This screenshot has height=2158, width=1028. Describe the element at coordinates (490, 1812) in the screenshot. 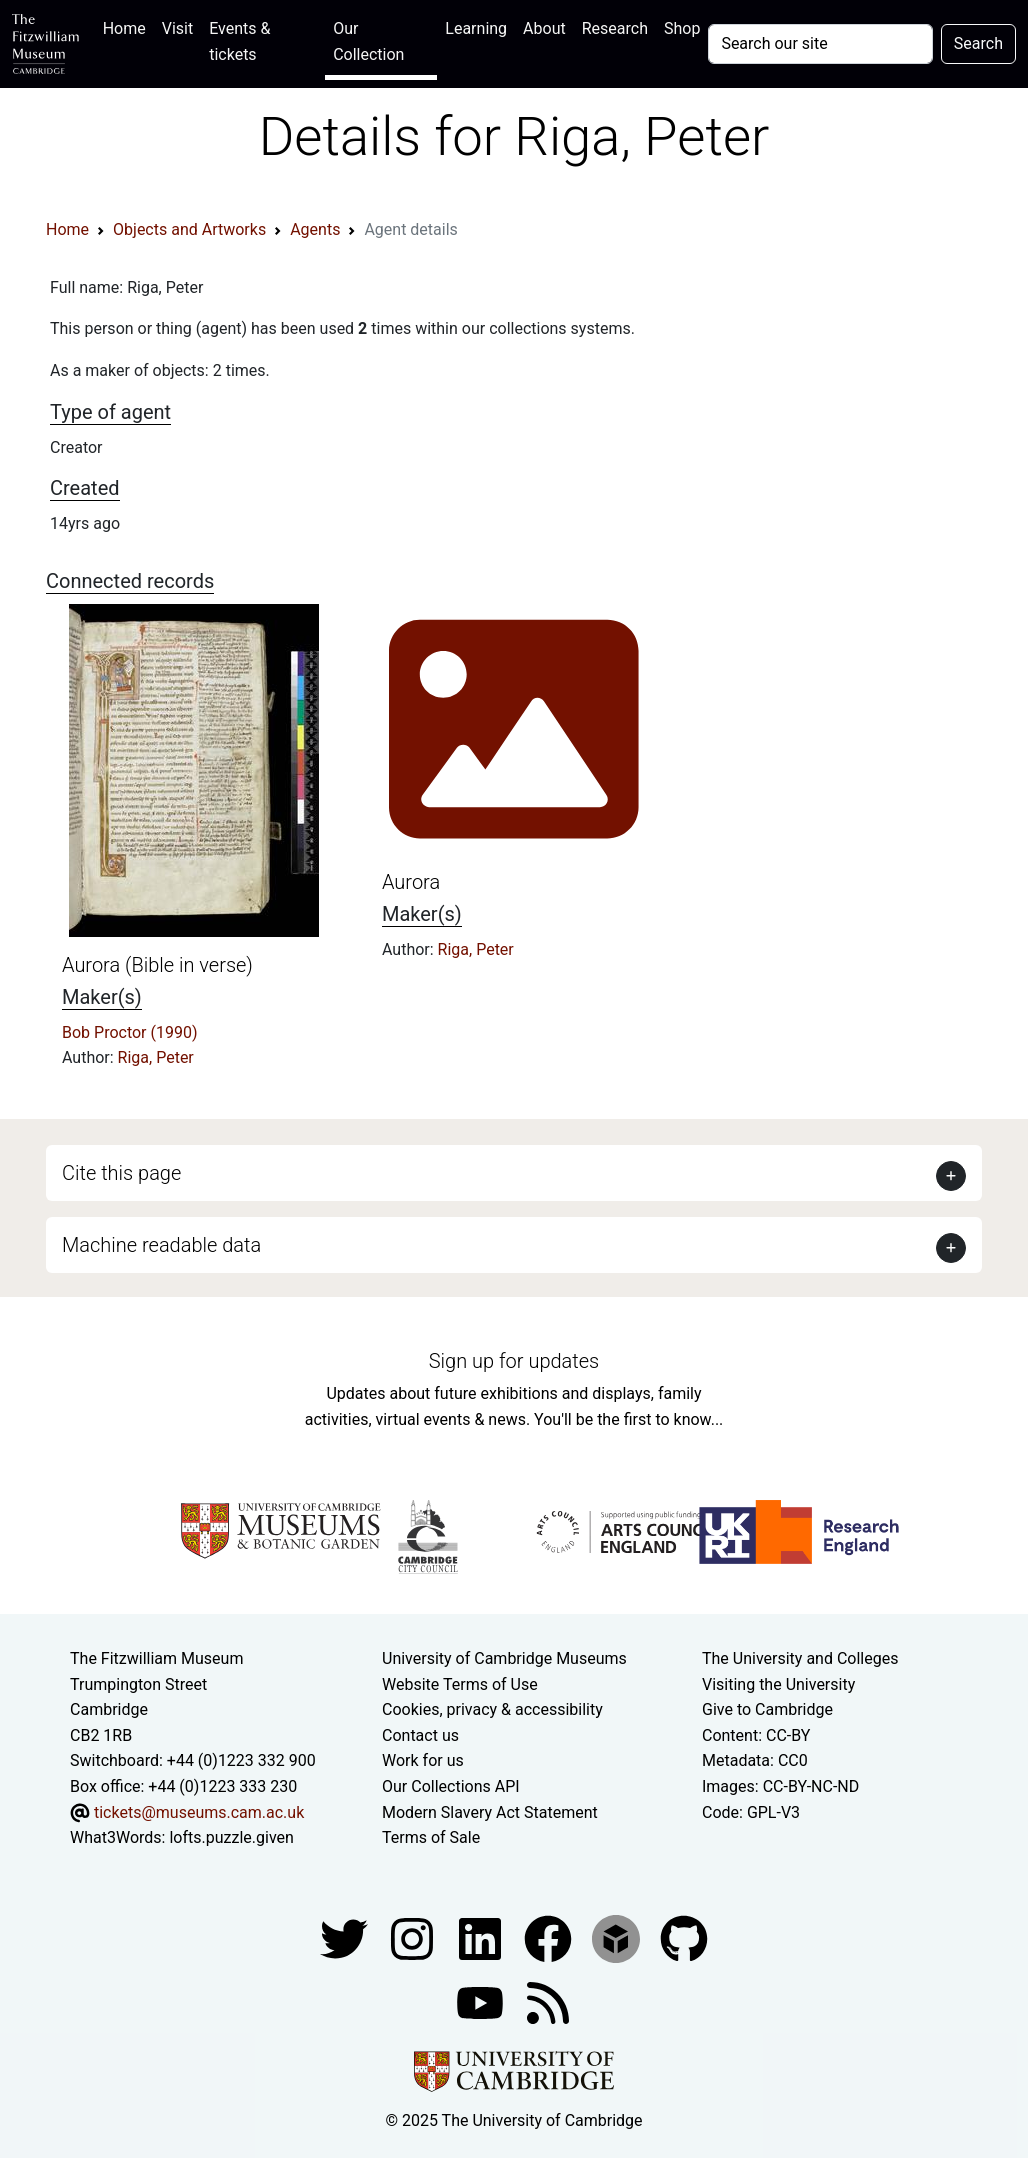

I see `Modern Slavery Act Statement [Modern Slavery Act statement of compliance]` at that location.